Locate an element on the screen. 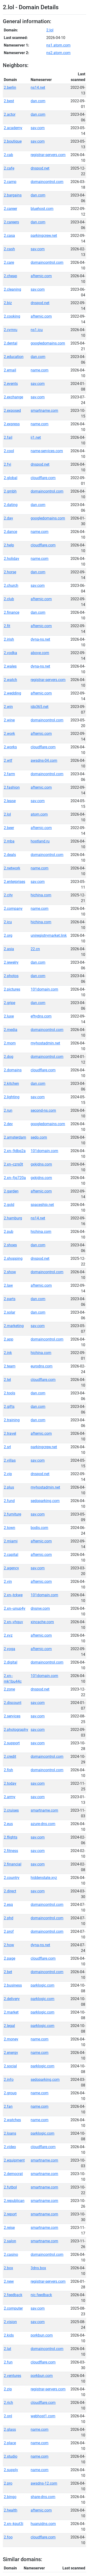 This screenshot has height=2576, width=89. 2.fashion is located at coordinates (12, 787).